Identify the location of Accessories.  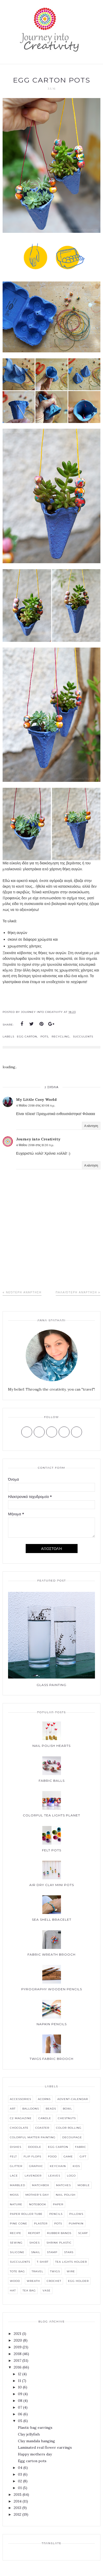
(20, 2099).